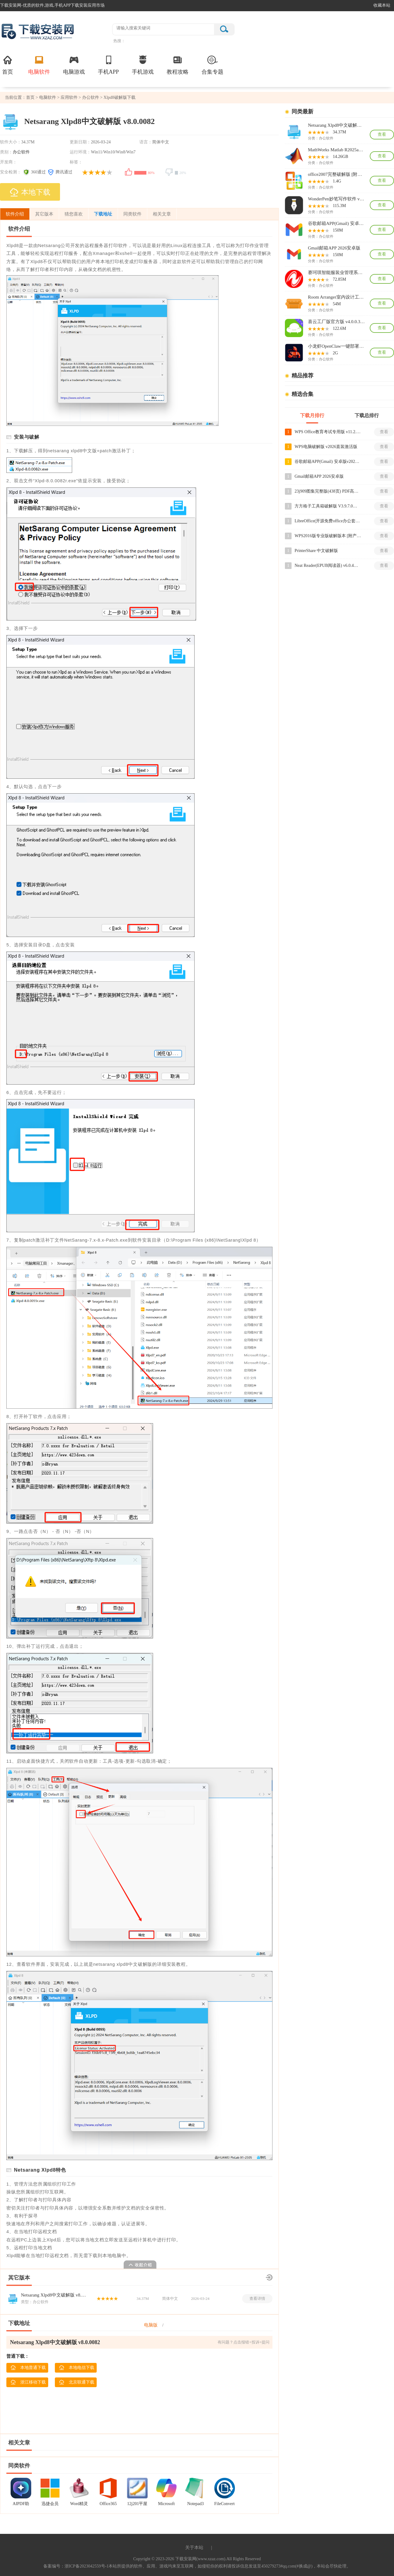 The image size is (394, 2576). What do you see at coordinates (328, 491) in the screenshot?
I see `23j909图集完整版(438页) PDF高清版` at bounding box center [328, 491].